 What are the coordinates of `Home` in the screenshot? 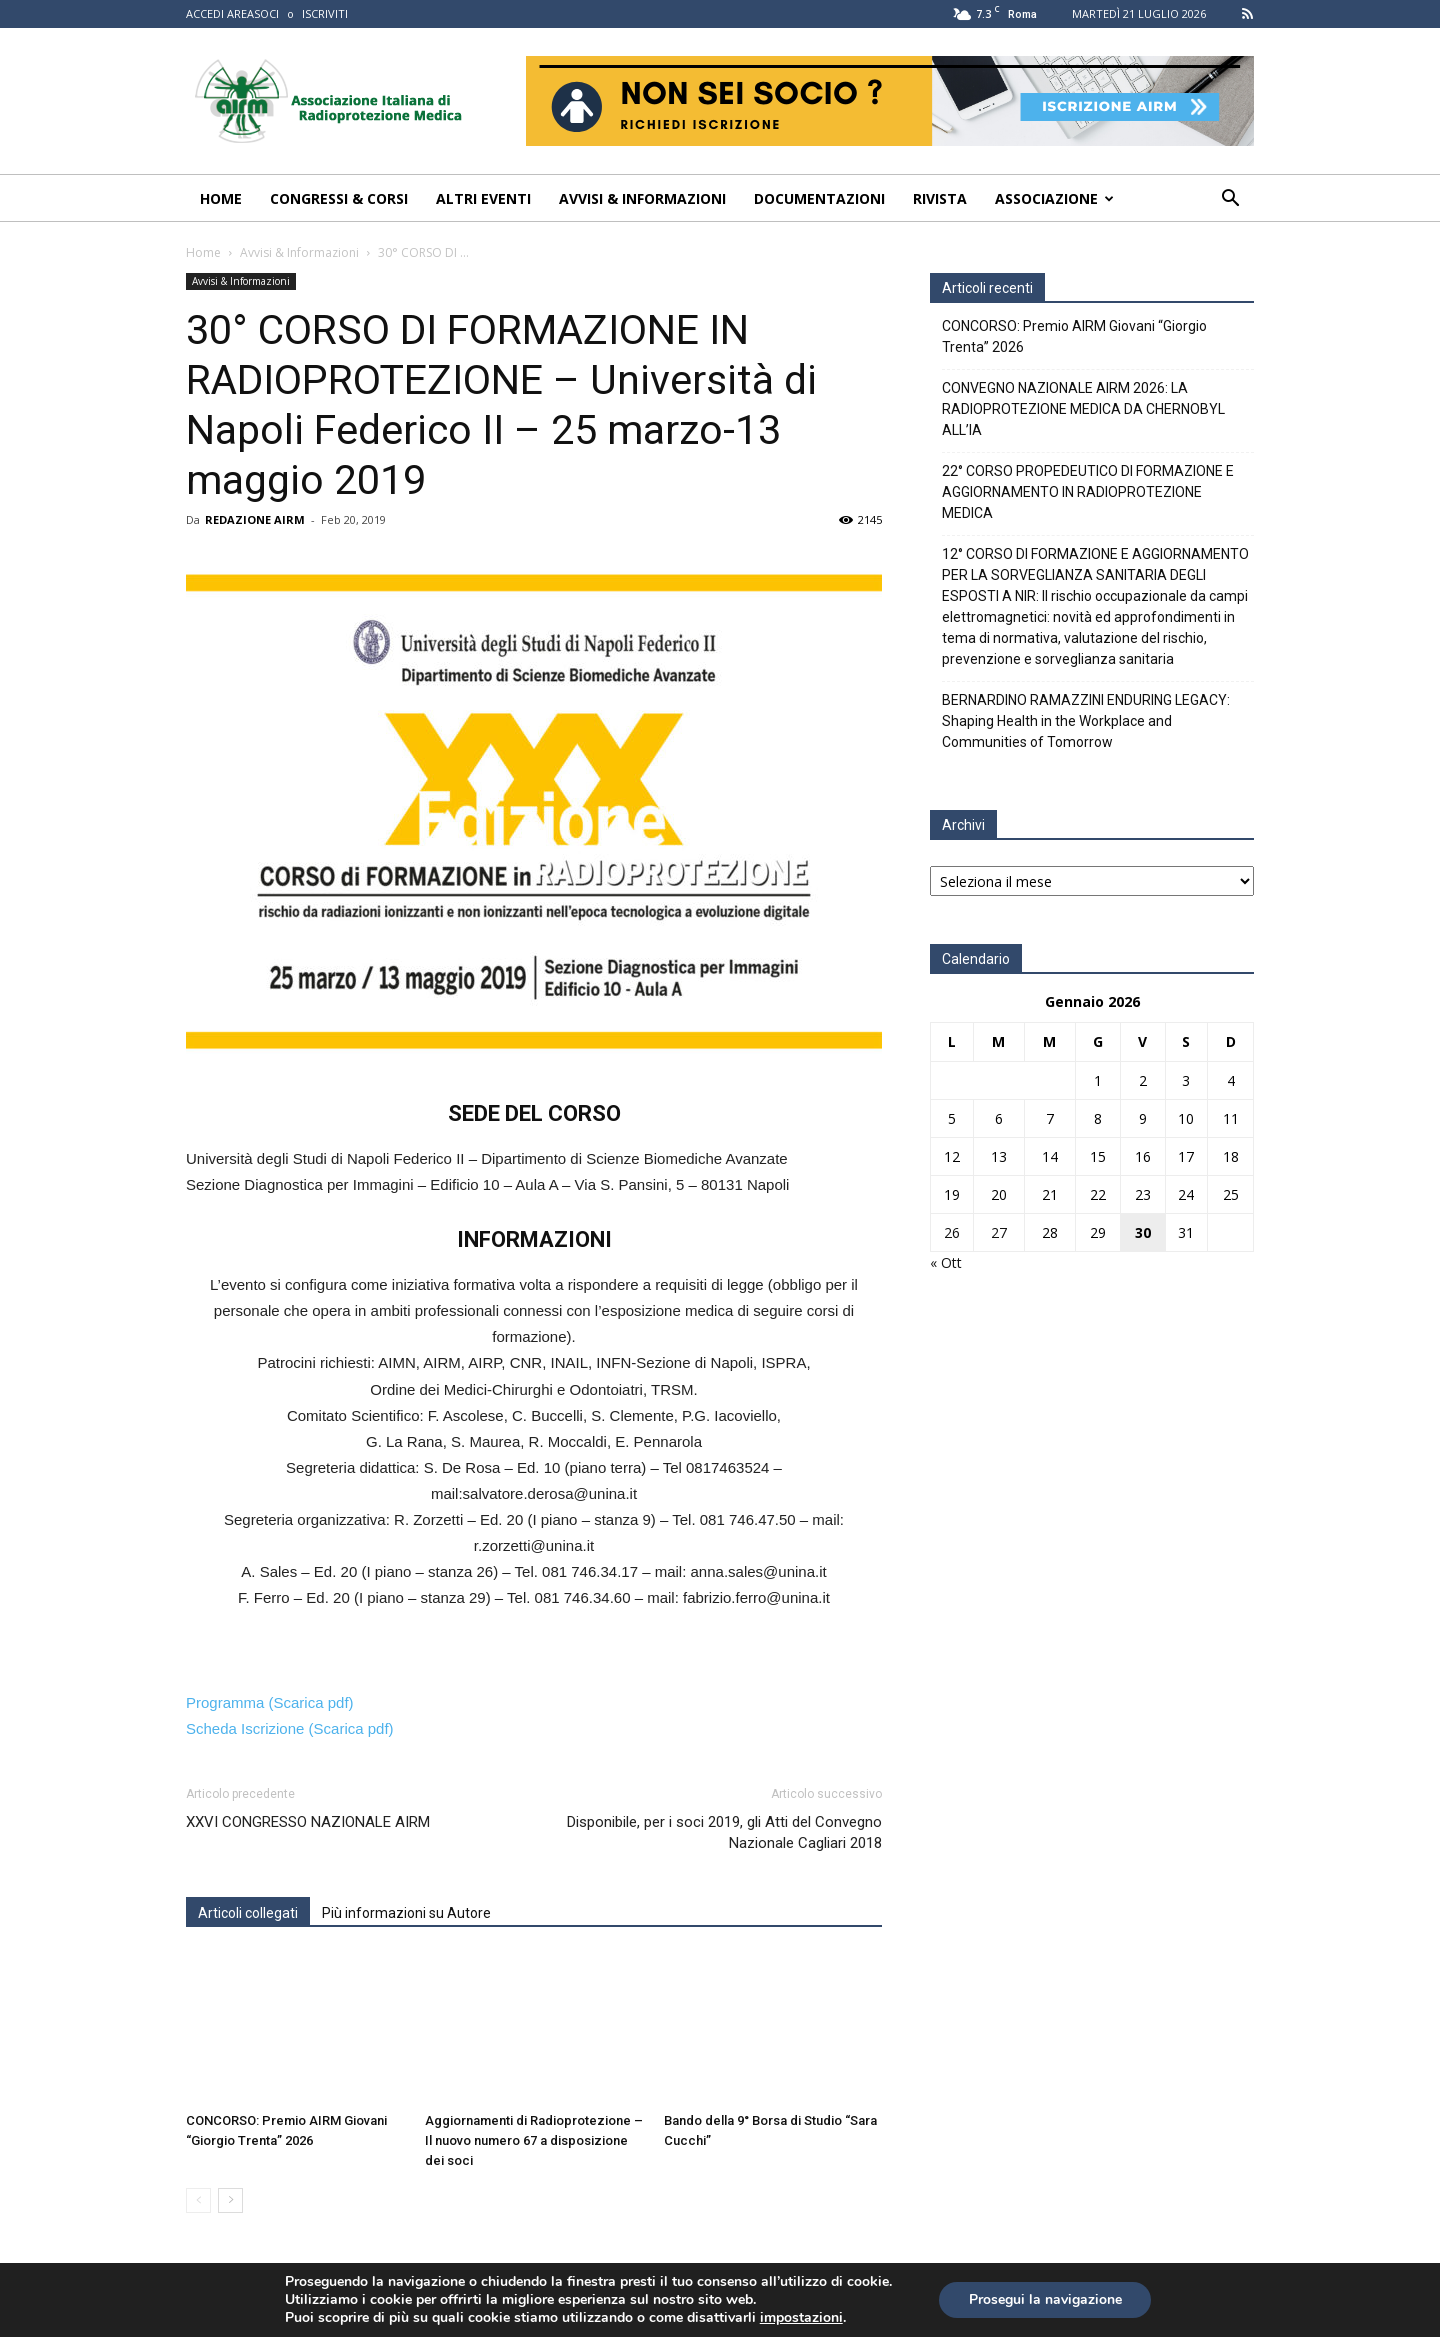 It's located at (221, 198).